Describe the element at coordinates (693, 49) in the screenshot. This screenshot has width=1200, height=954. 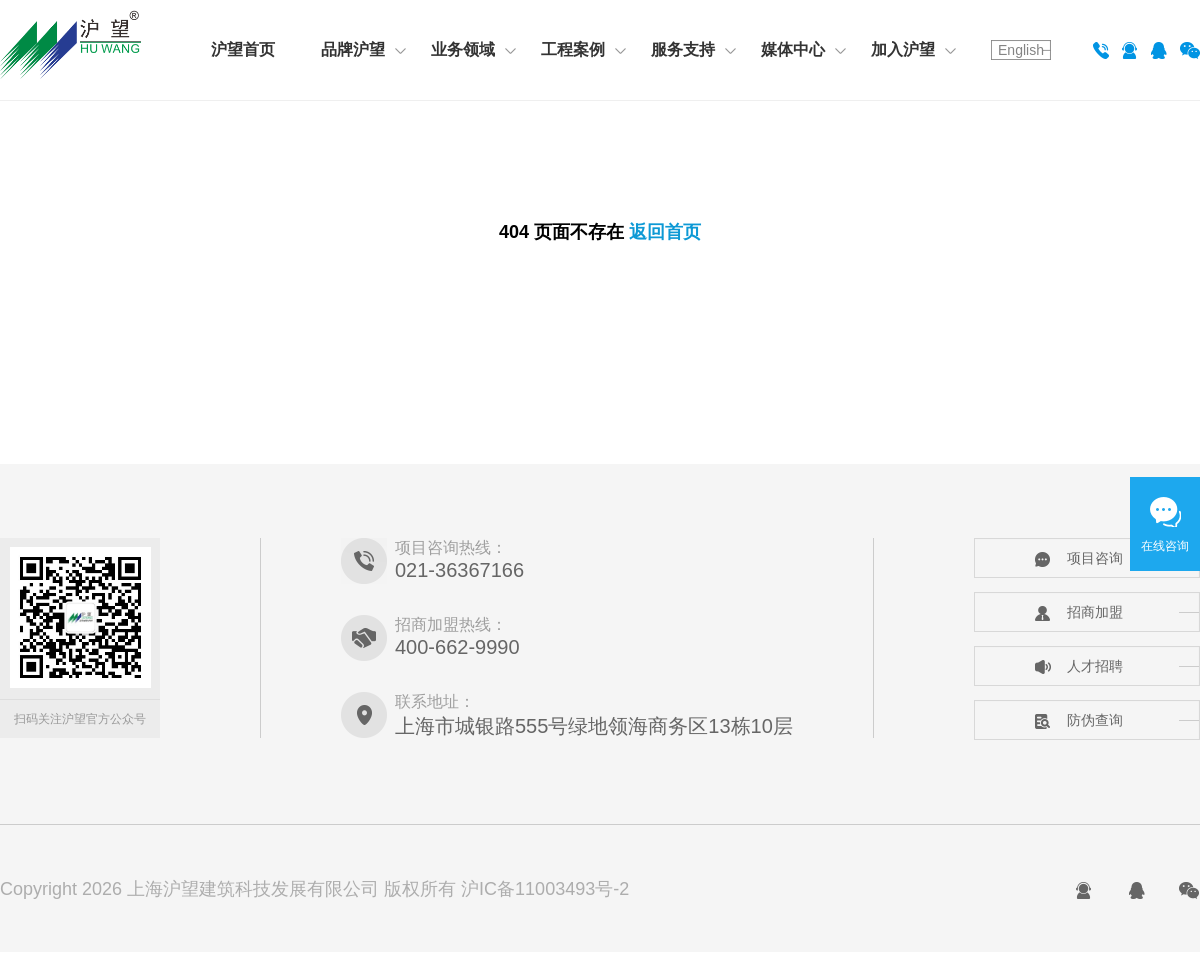
I see `服务支持` at that location.